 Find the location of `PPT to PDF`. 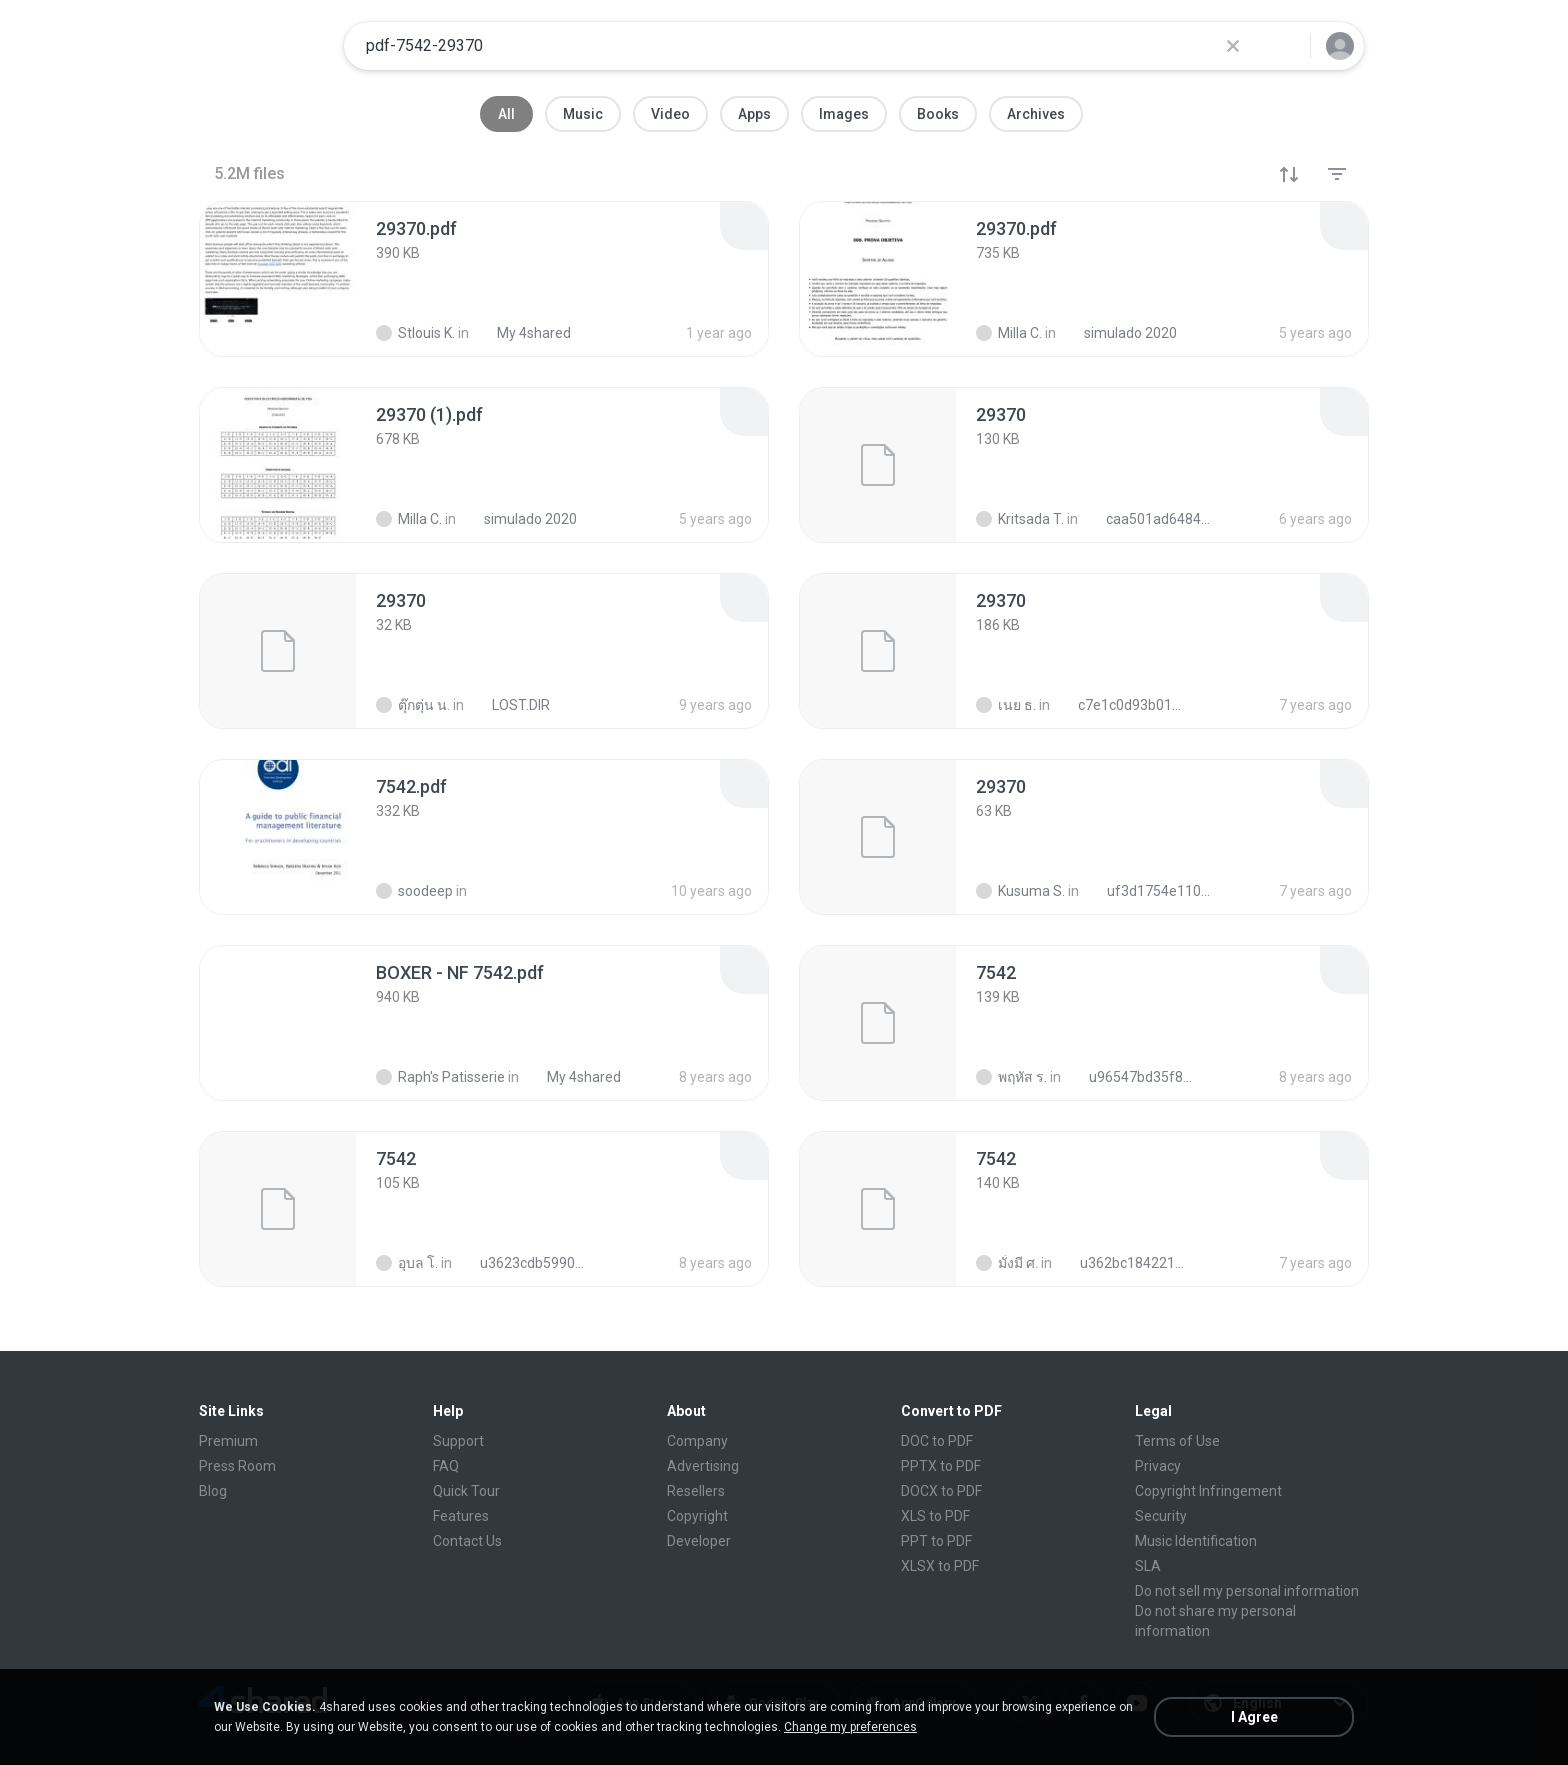

PPT to PDF is located at coordinates (936, 1541).